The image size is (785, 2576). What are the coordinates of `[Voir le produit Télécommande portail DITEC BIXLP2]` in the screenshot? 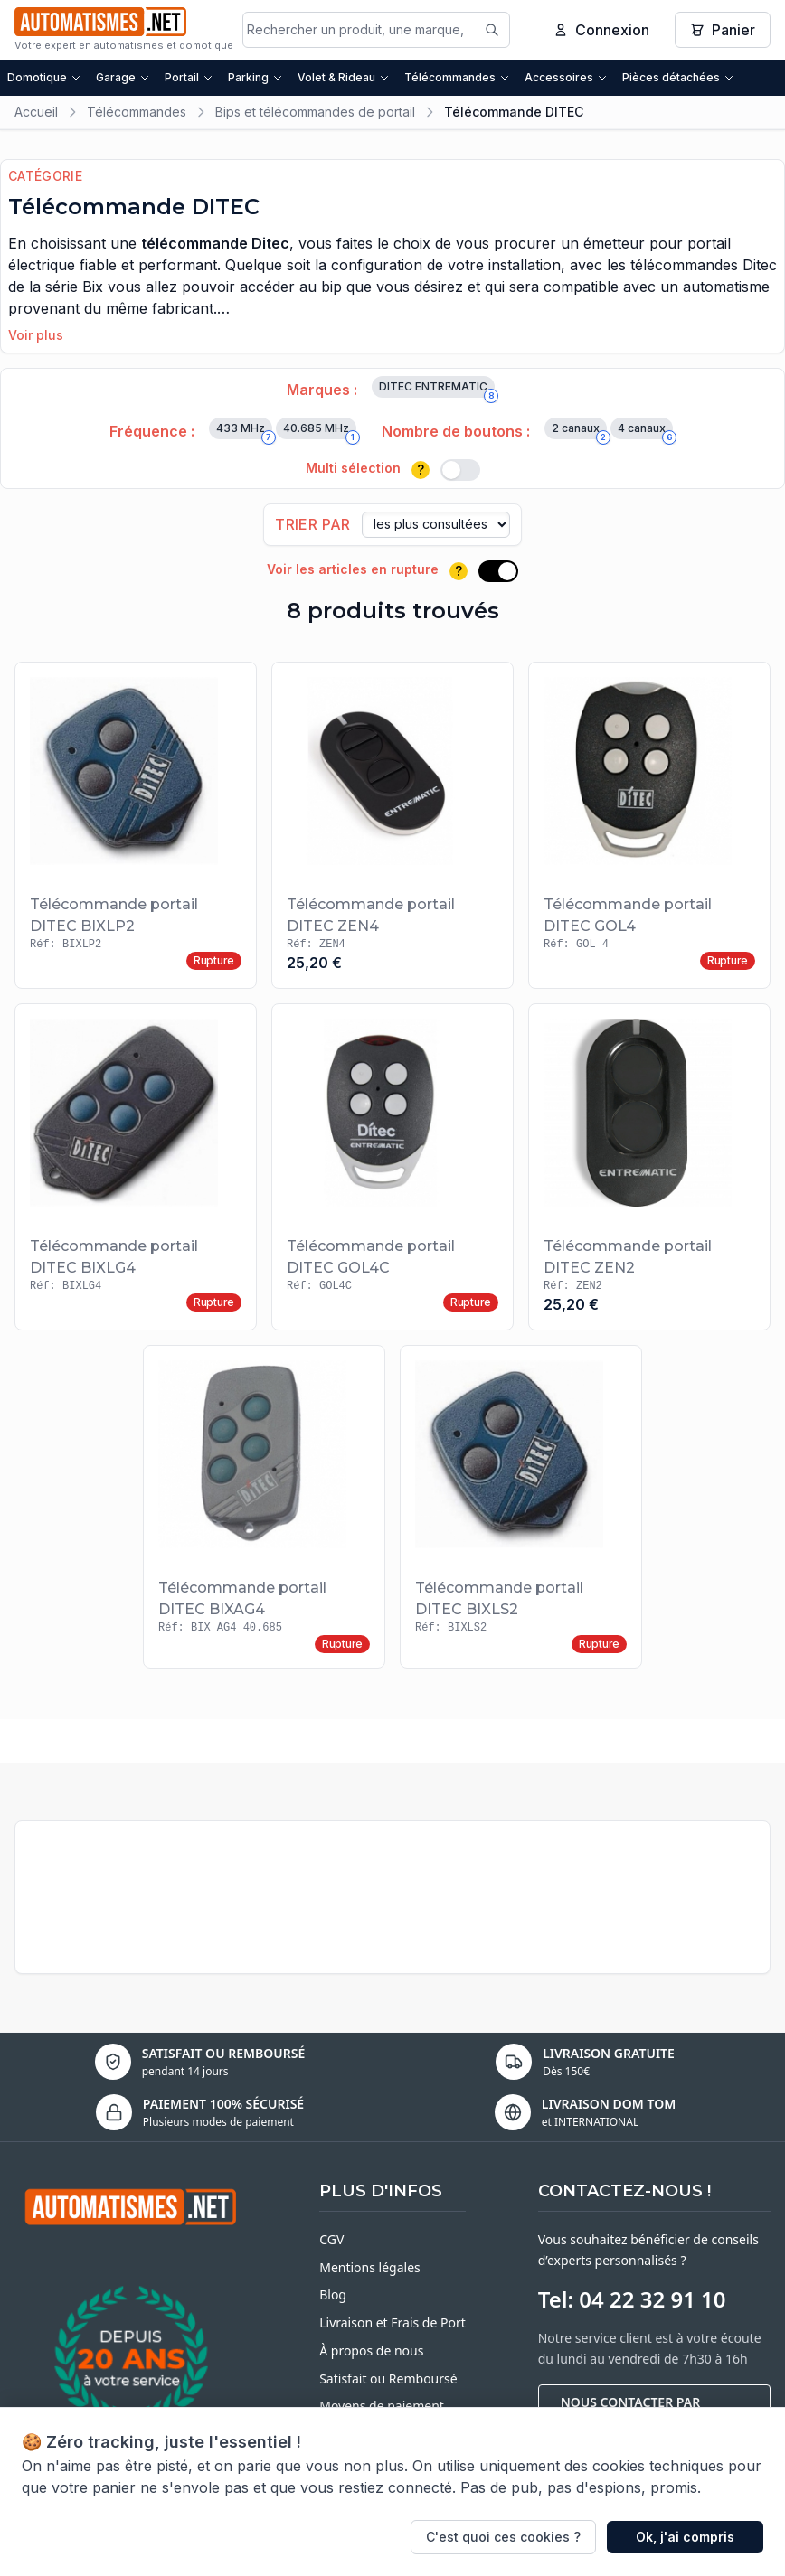 It's located at (135, 825).